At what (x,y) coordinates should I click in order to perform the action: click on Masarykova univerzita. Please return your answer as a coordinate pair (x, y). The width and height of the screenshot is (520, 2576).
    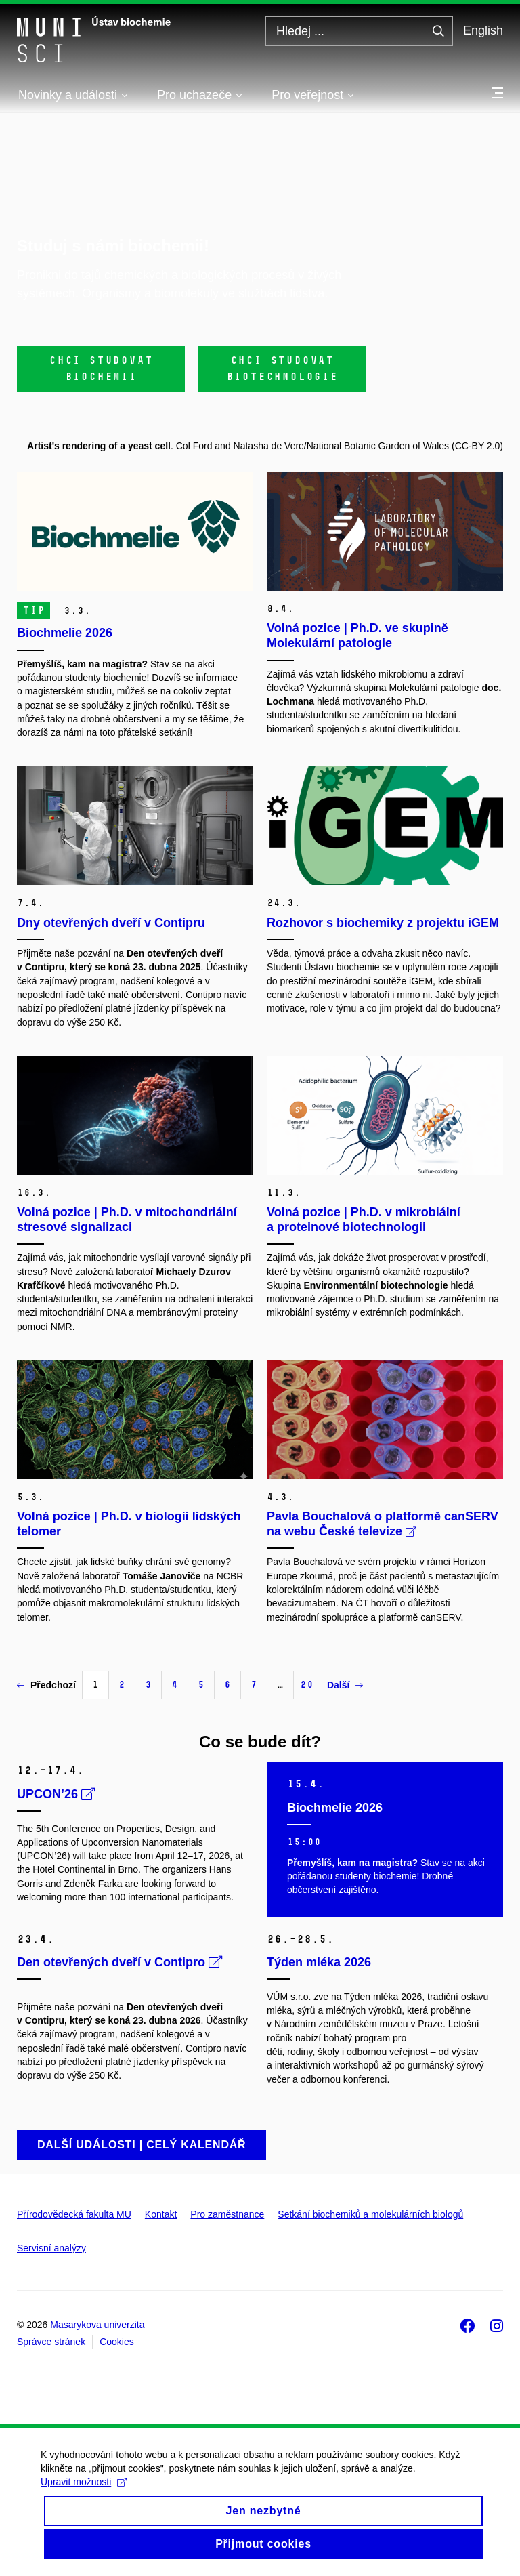
    Looking at the image, I should click on (97, 2324).